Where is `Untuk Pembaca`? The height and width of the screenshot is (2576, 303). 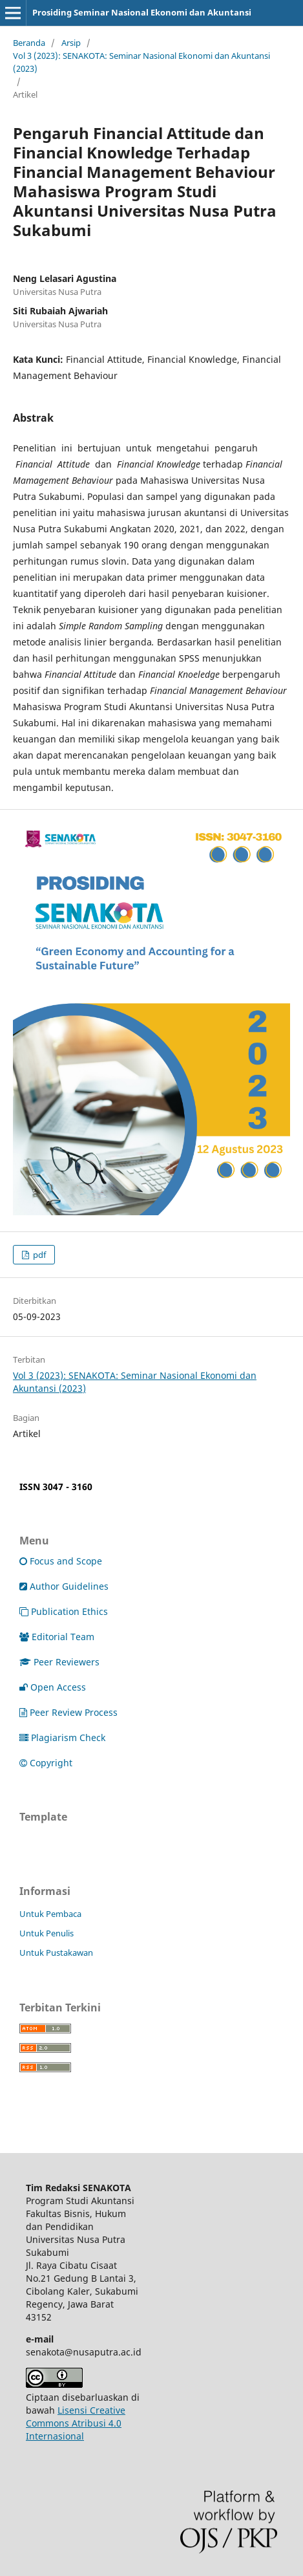 Untuk Pembaca is located at coordinates (50, 1914).